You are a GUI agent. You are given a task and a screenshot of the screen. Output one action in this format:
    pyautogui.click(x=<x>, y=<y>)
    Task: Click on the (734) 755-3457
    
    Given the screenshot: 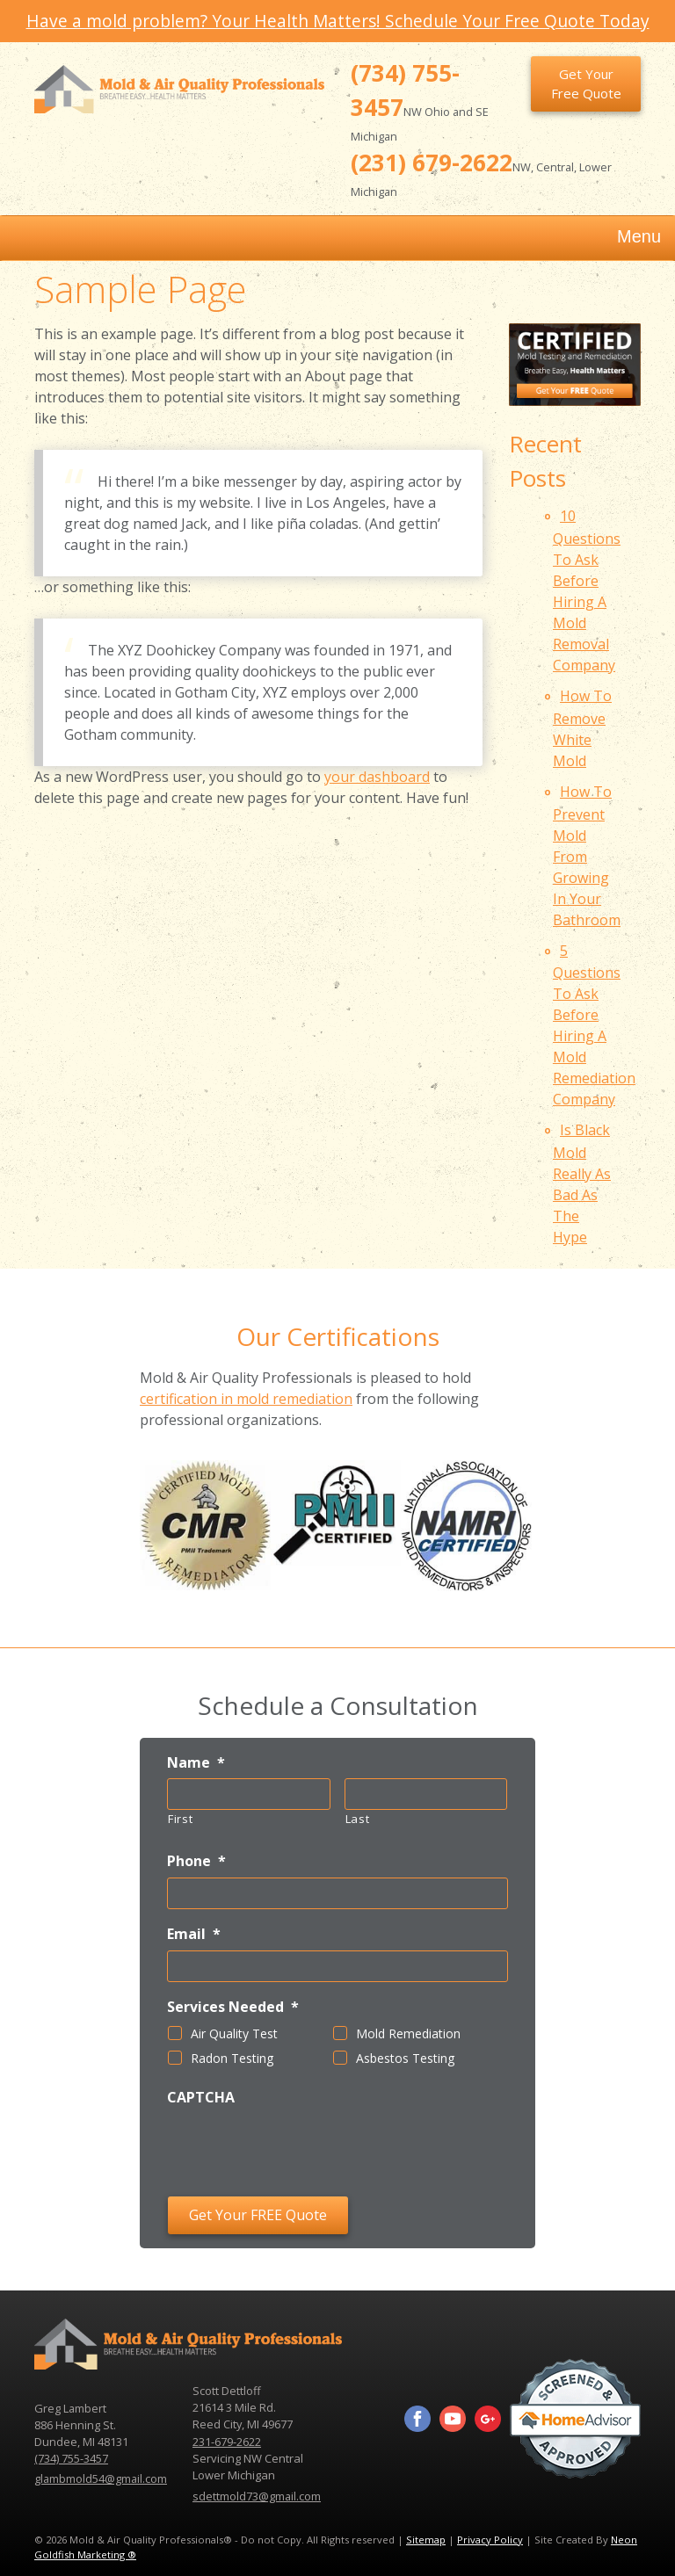 What is the action you would take?
    pyautogui.click(x=71, y=2458)
    